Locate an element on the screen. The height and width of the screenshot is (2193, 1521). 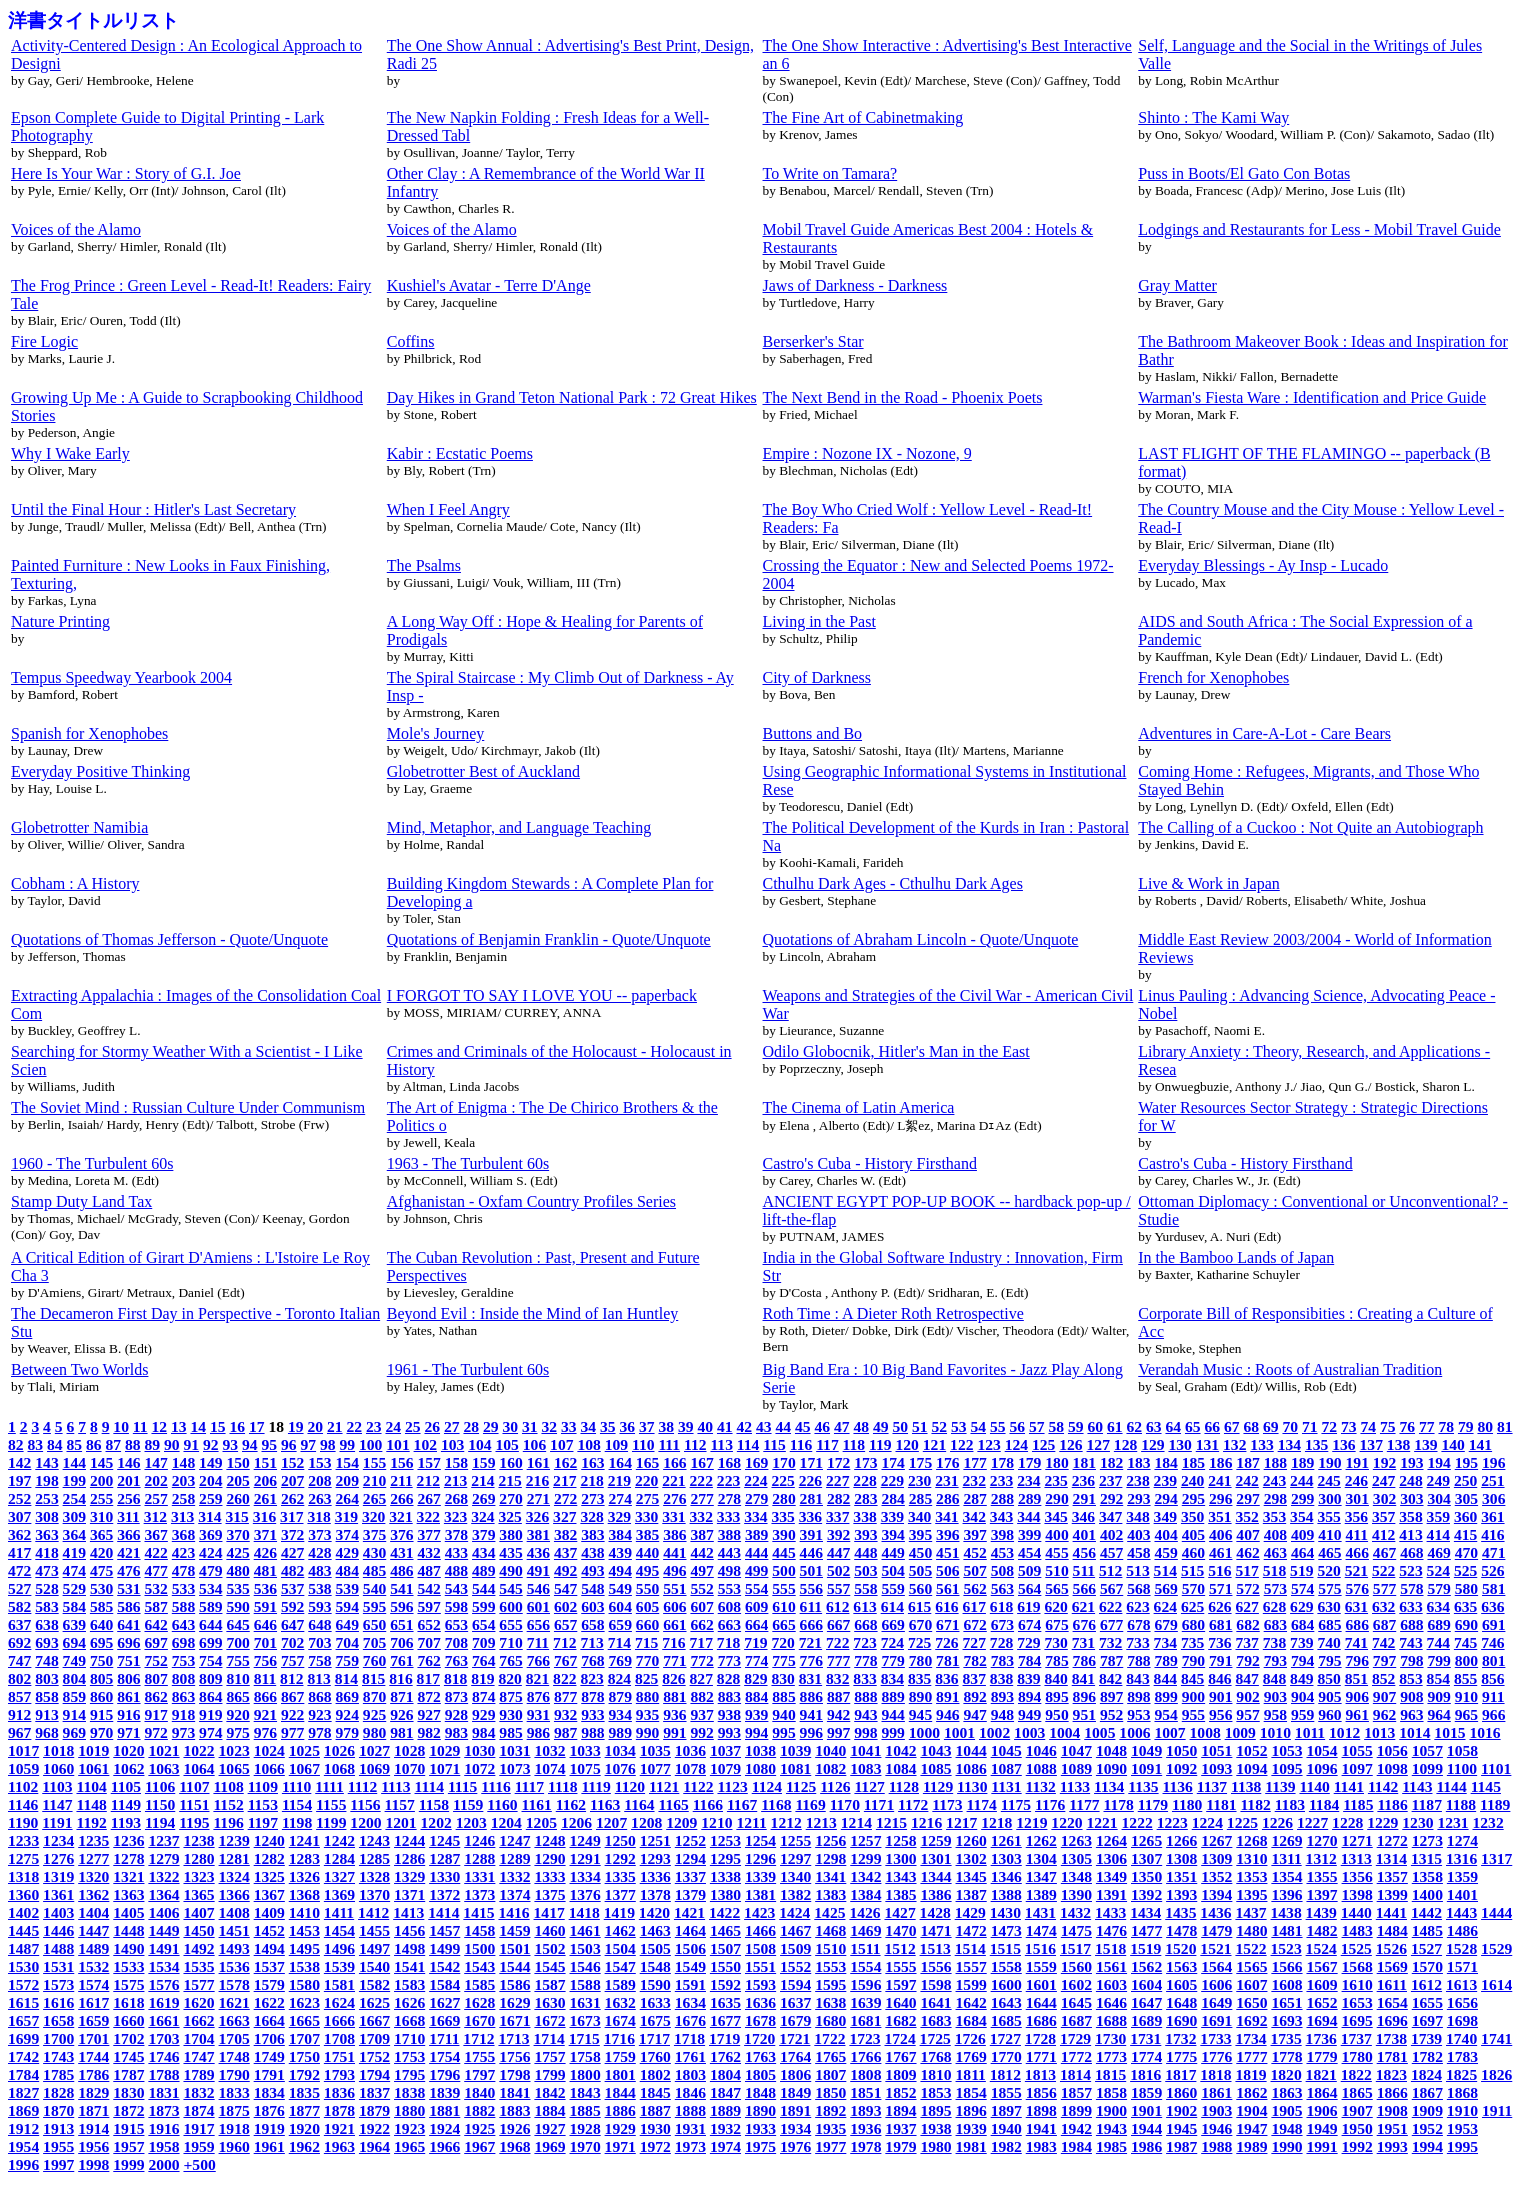
935 is located at coordinates (647, 1714).